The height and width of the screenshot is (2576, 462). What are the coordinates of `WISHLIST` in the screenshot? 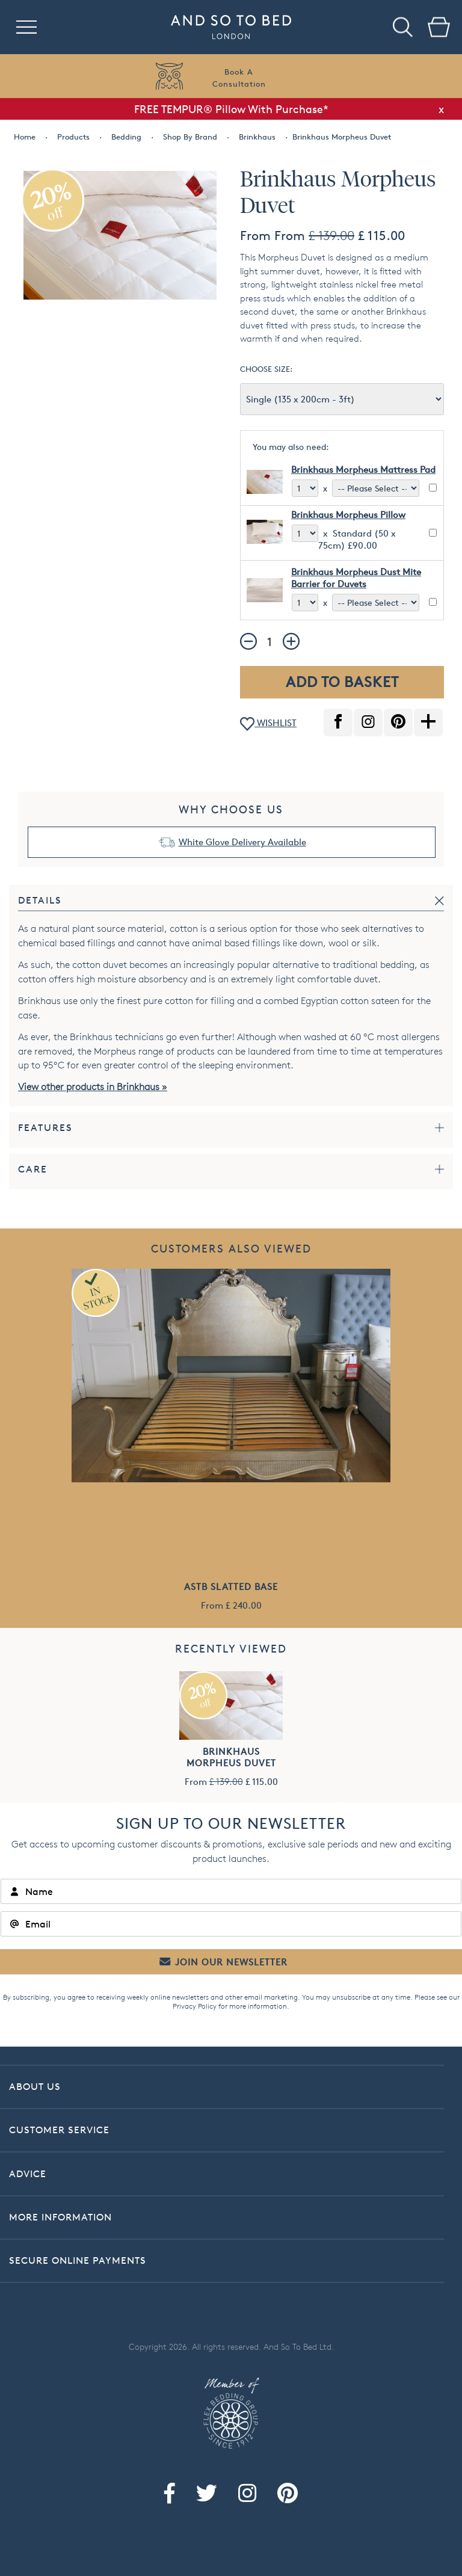 It's located at (268, 724).